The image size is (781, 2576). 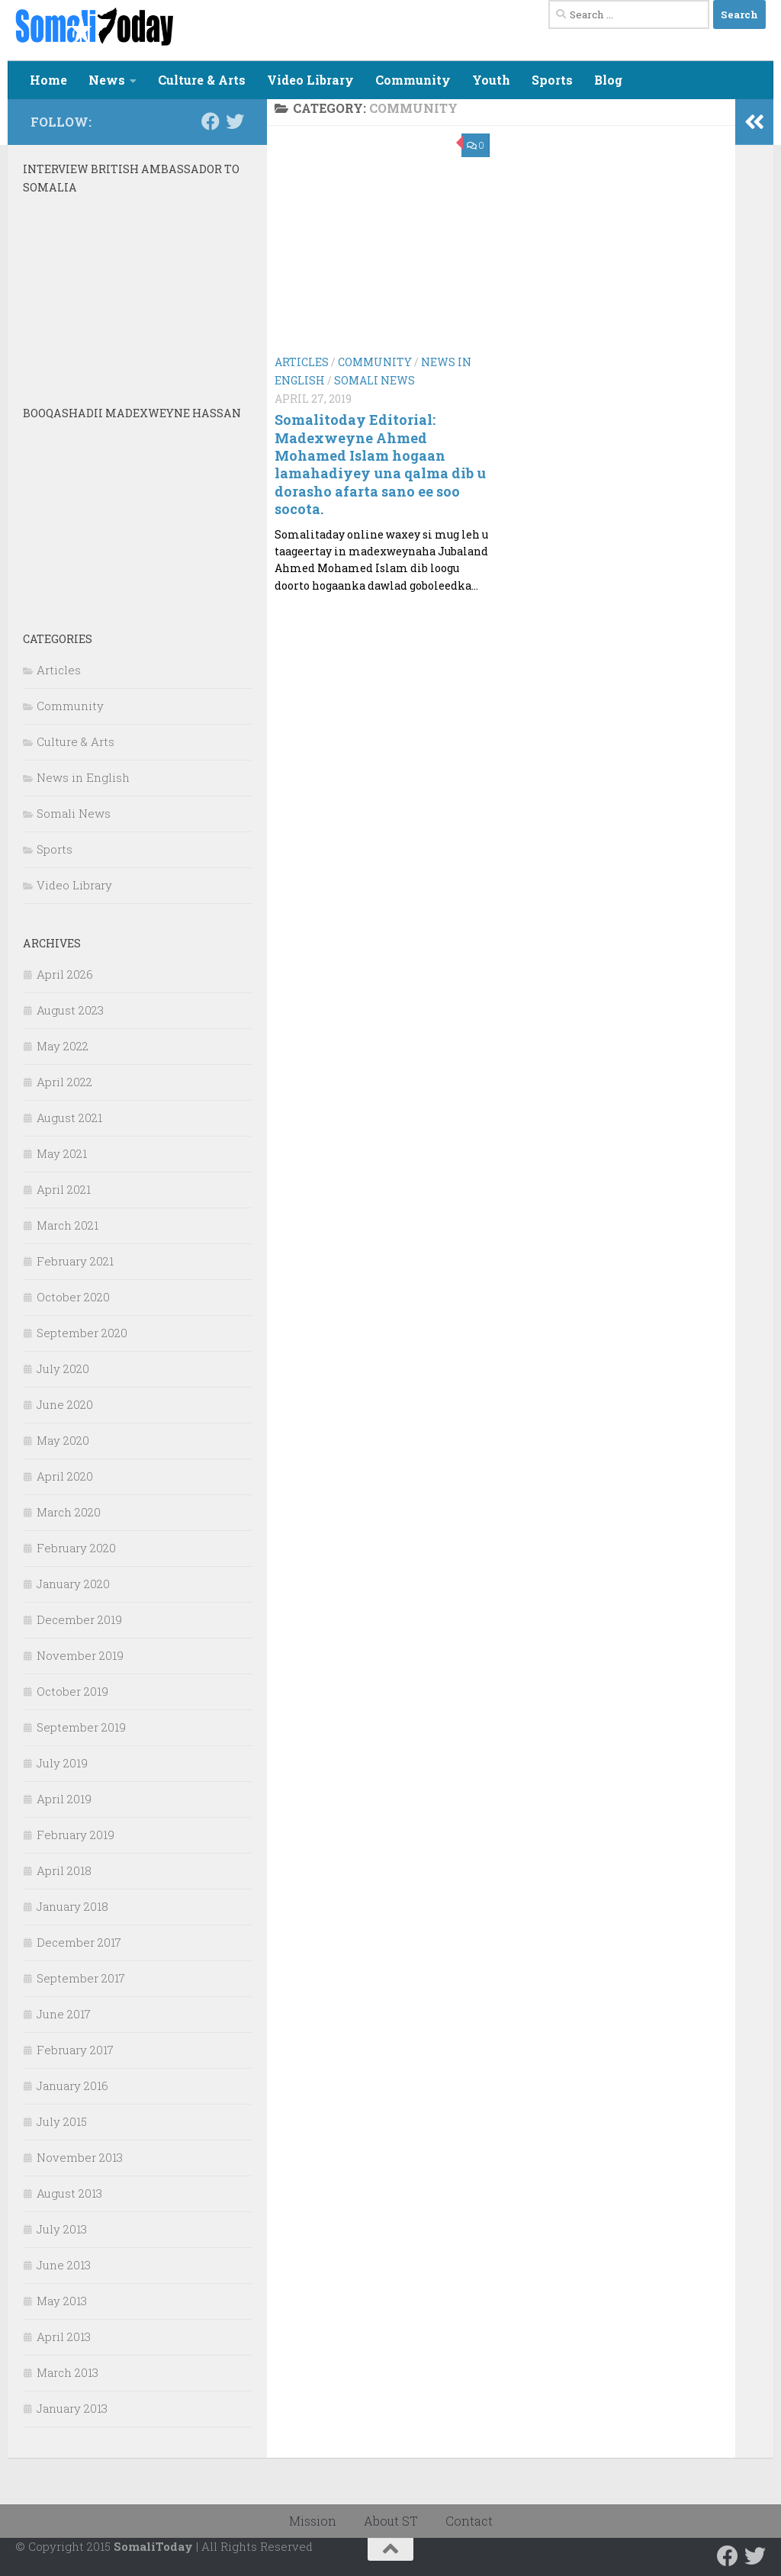 I want to click on Contact, so click(x=469, y=2521).